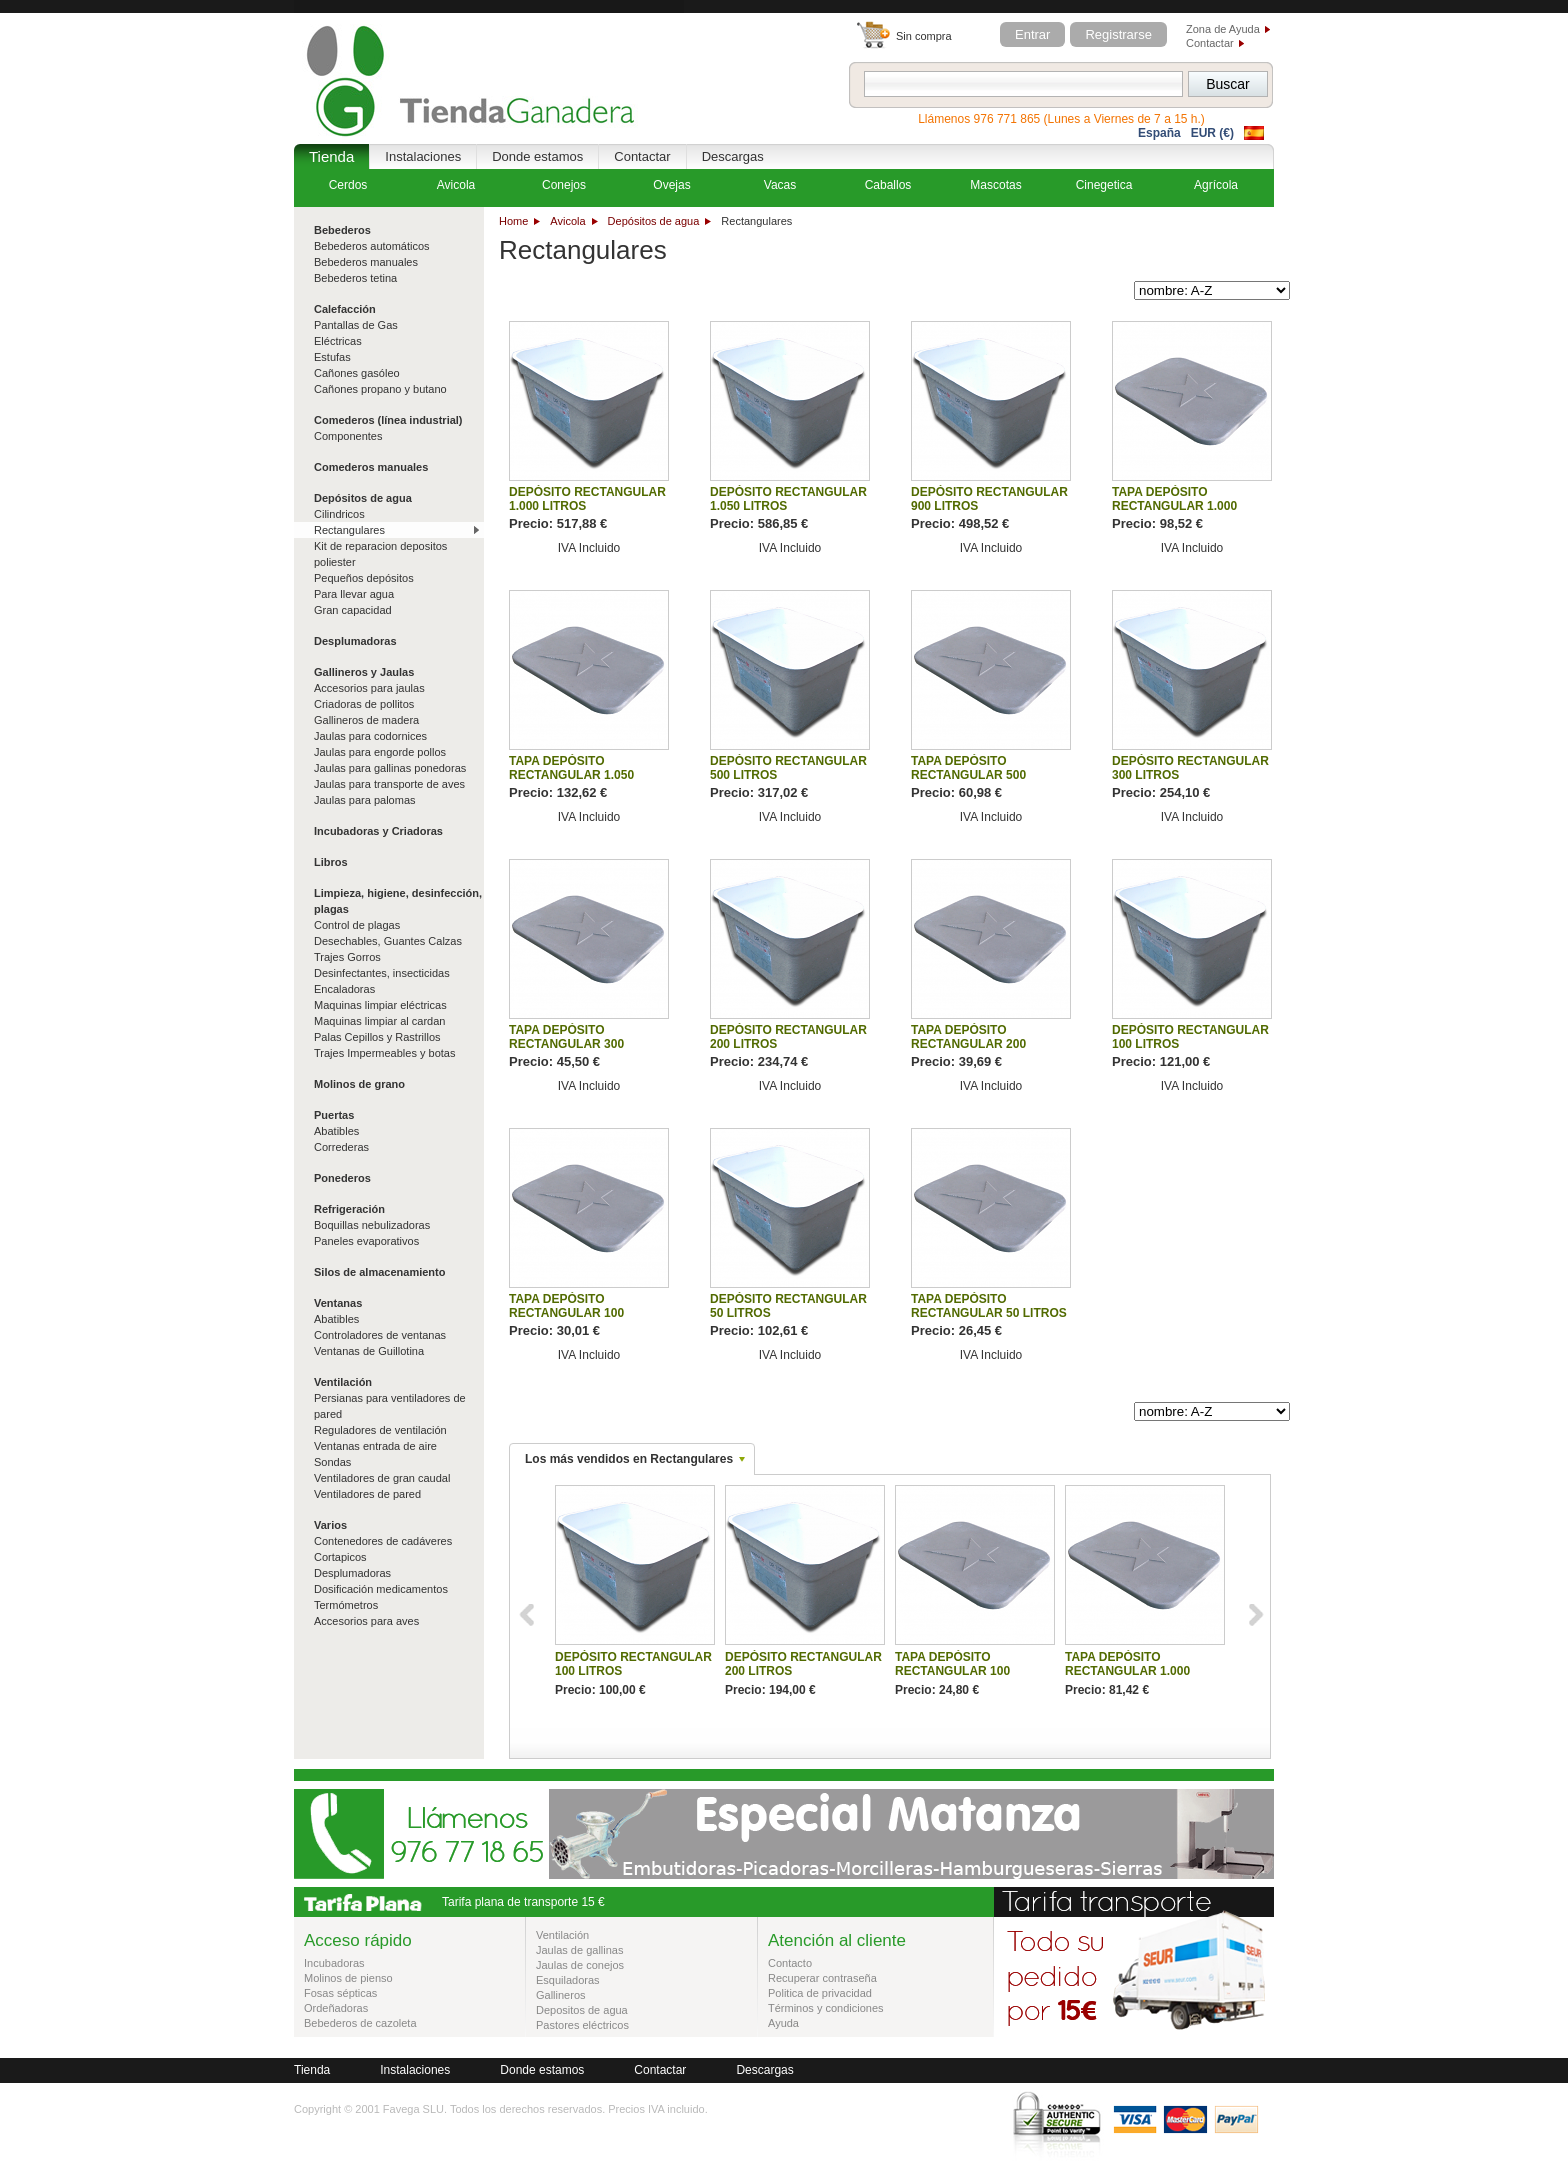  Describe the element at coordinates (382, 973) in the screenshot. I see `Desinfectantes, insecticidas` at that location.